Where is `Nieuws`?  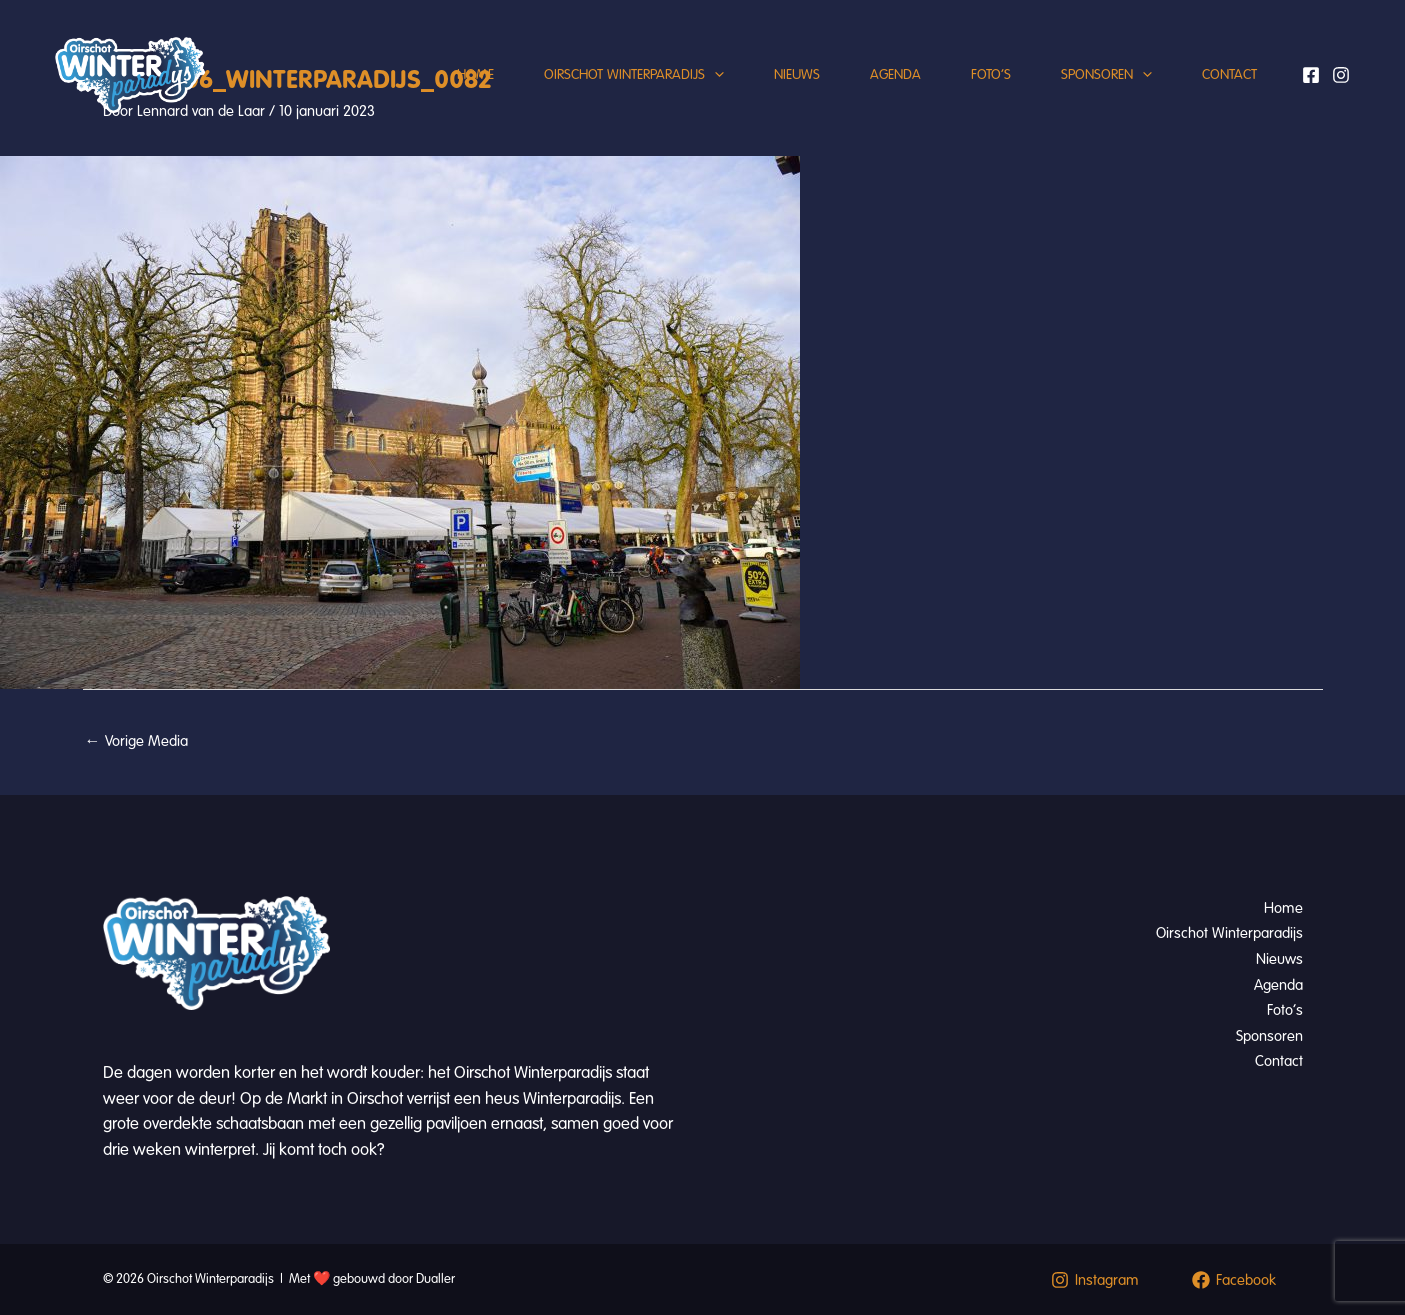
Nieuws is located at coordinates (797, 74).